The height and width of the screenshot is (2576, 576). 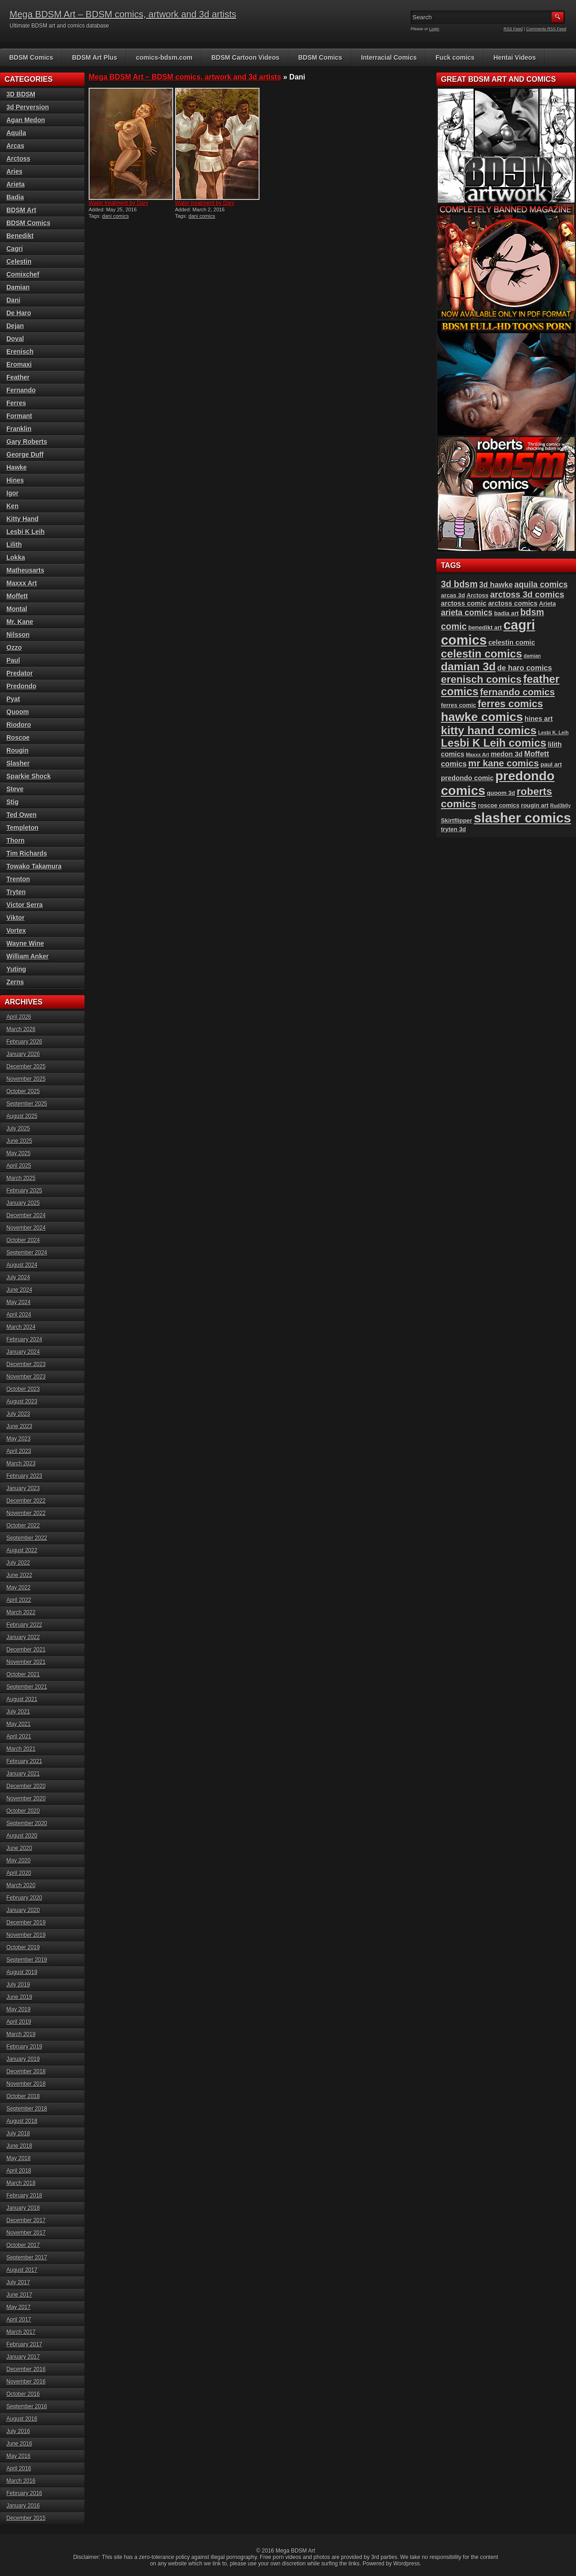 I want to click on Login, so click(x=434, y=29).